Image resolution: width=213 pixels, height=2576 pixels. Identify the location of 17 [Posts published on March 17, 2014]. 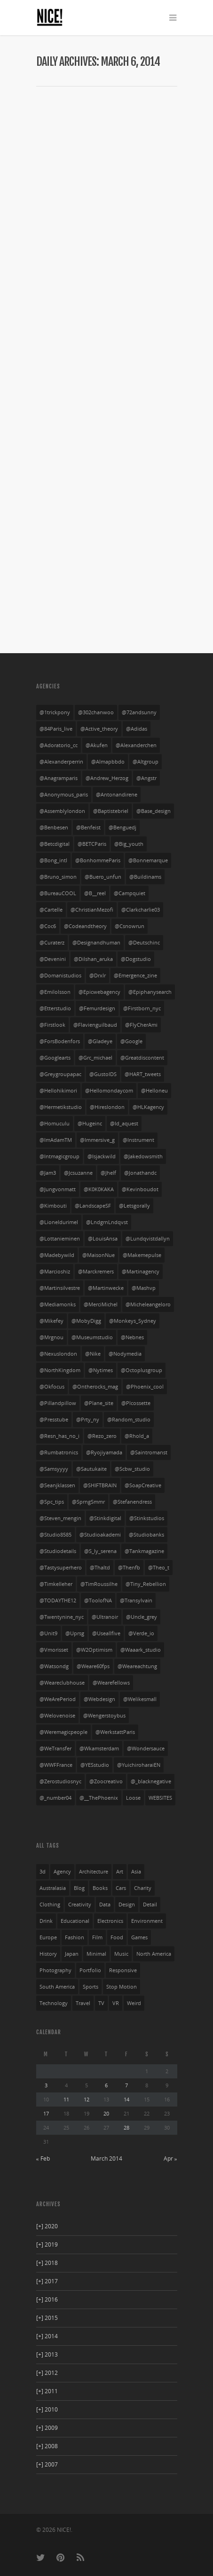
(46, 2113).